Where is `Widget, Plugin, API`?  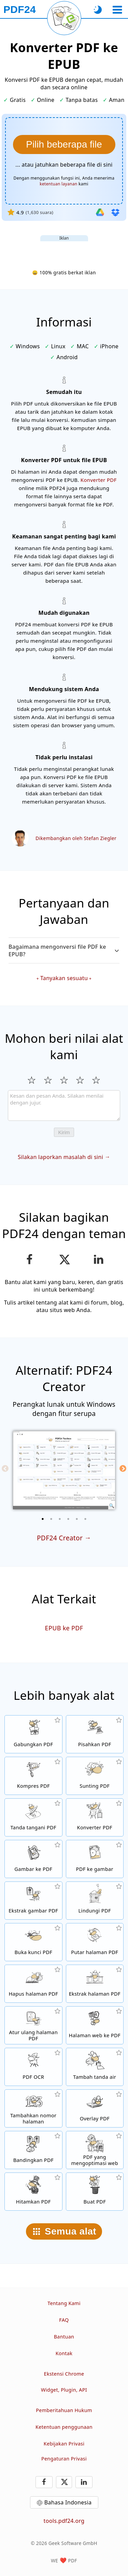
Widget, Plugin, API is located at coordinates (64, 2390).